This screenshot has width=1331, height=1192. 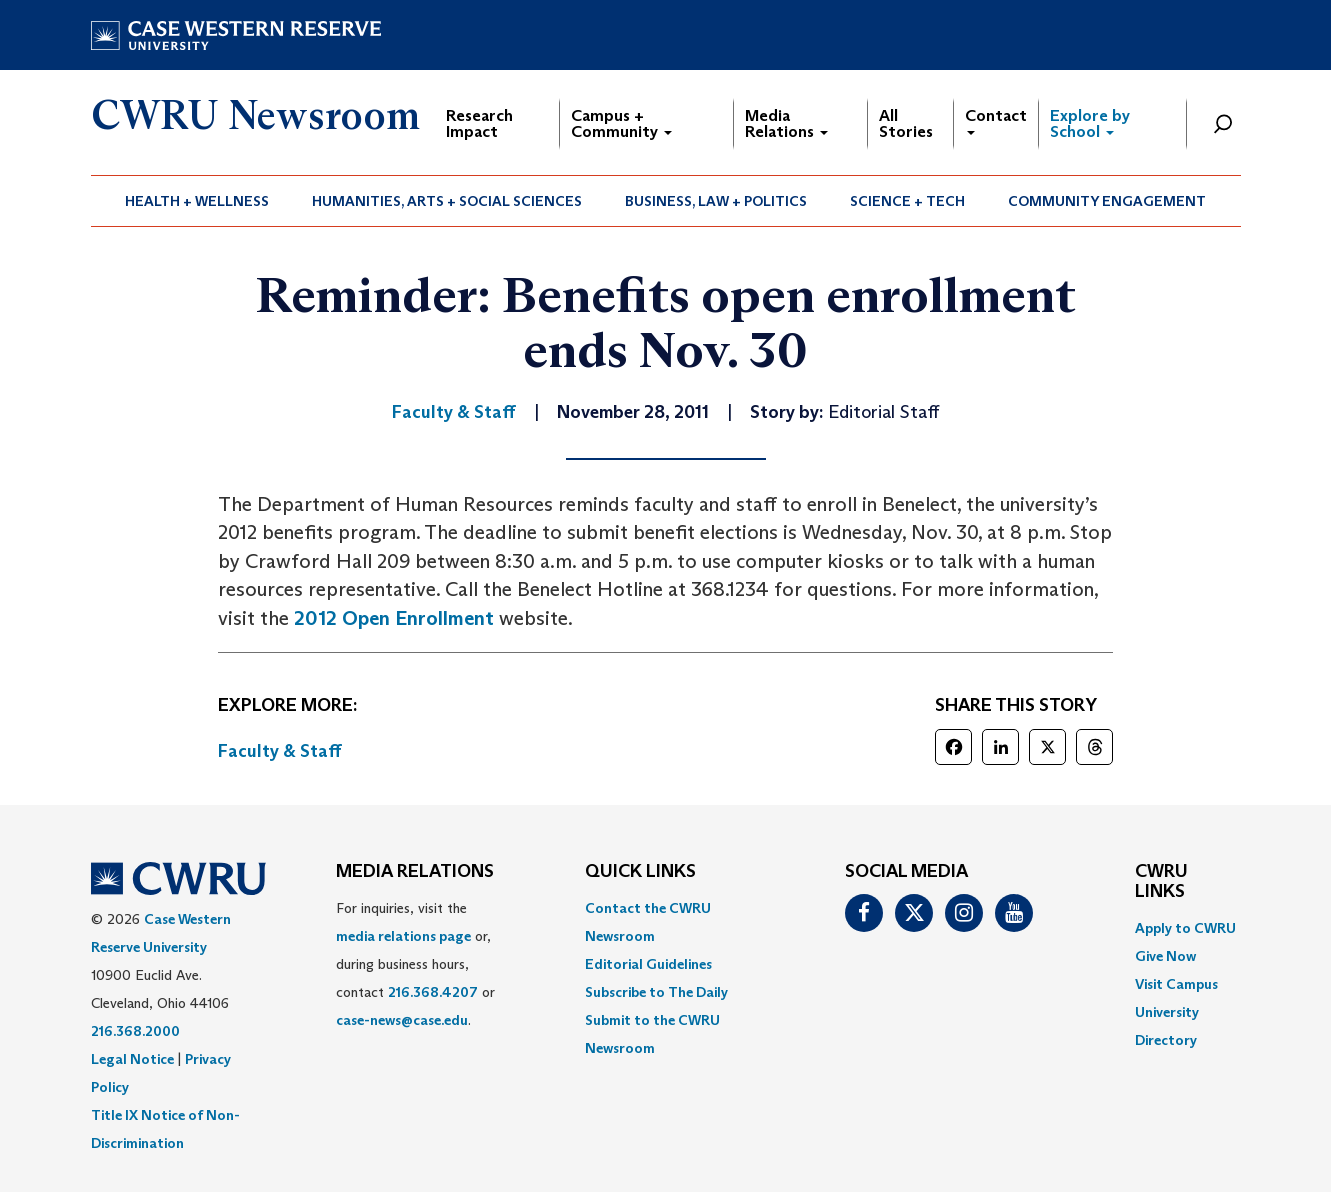 What do you see at coordinates (197, 201) in the screenshot?
I see `[menuitem]` at bounding box center [197, 201].